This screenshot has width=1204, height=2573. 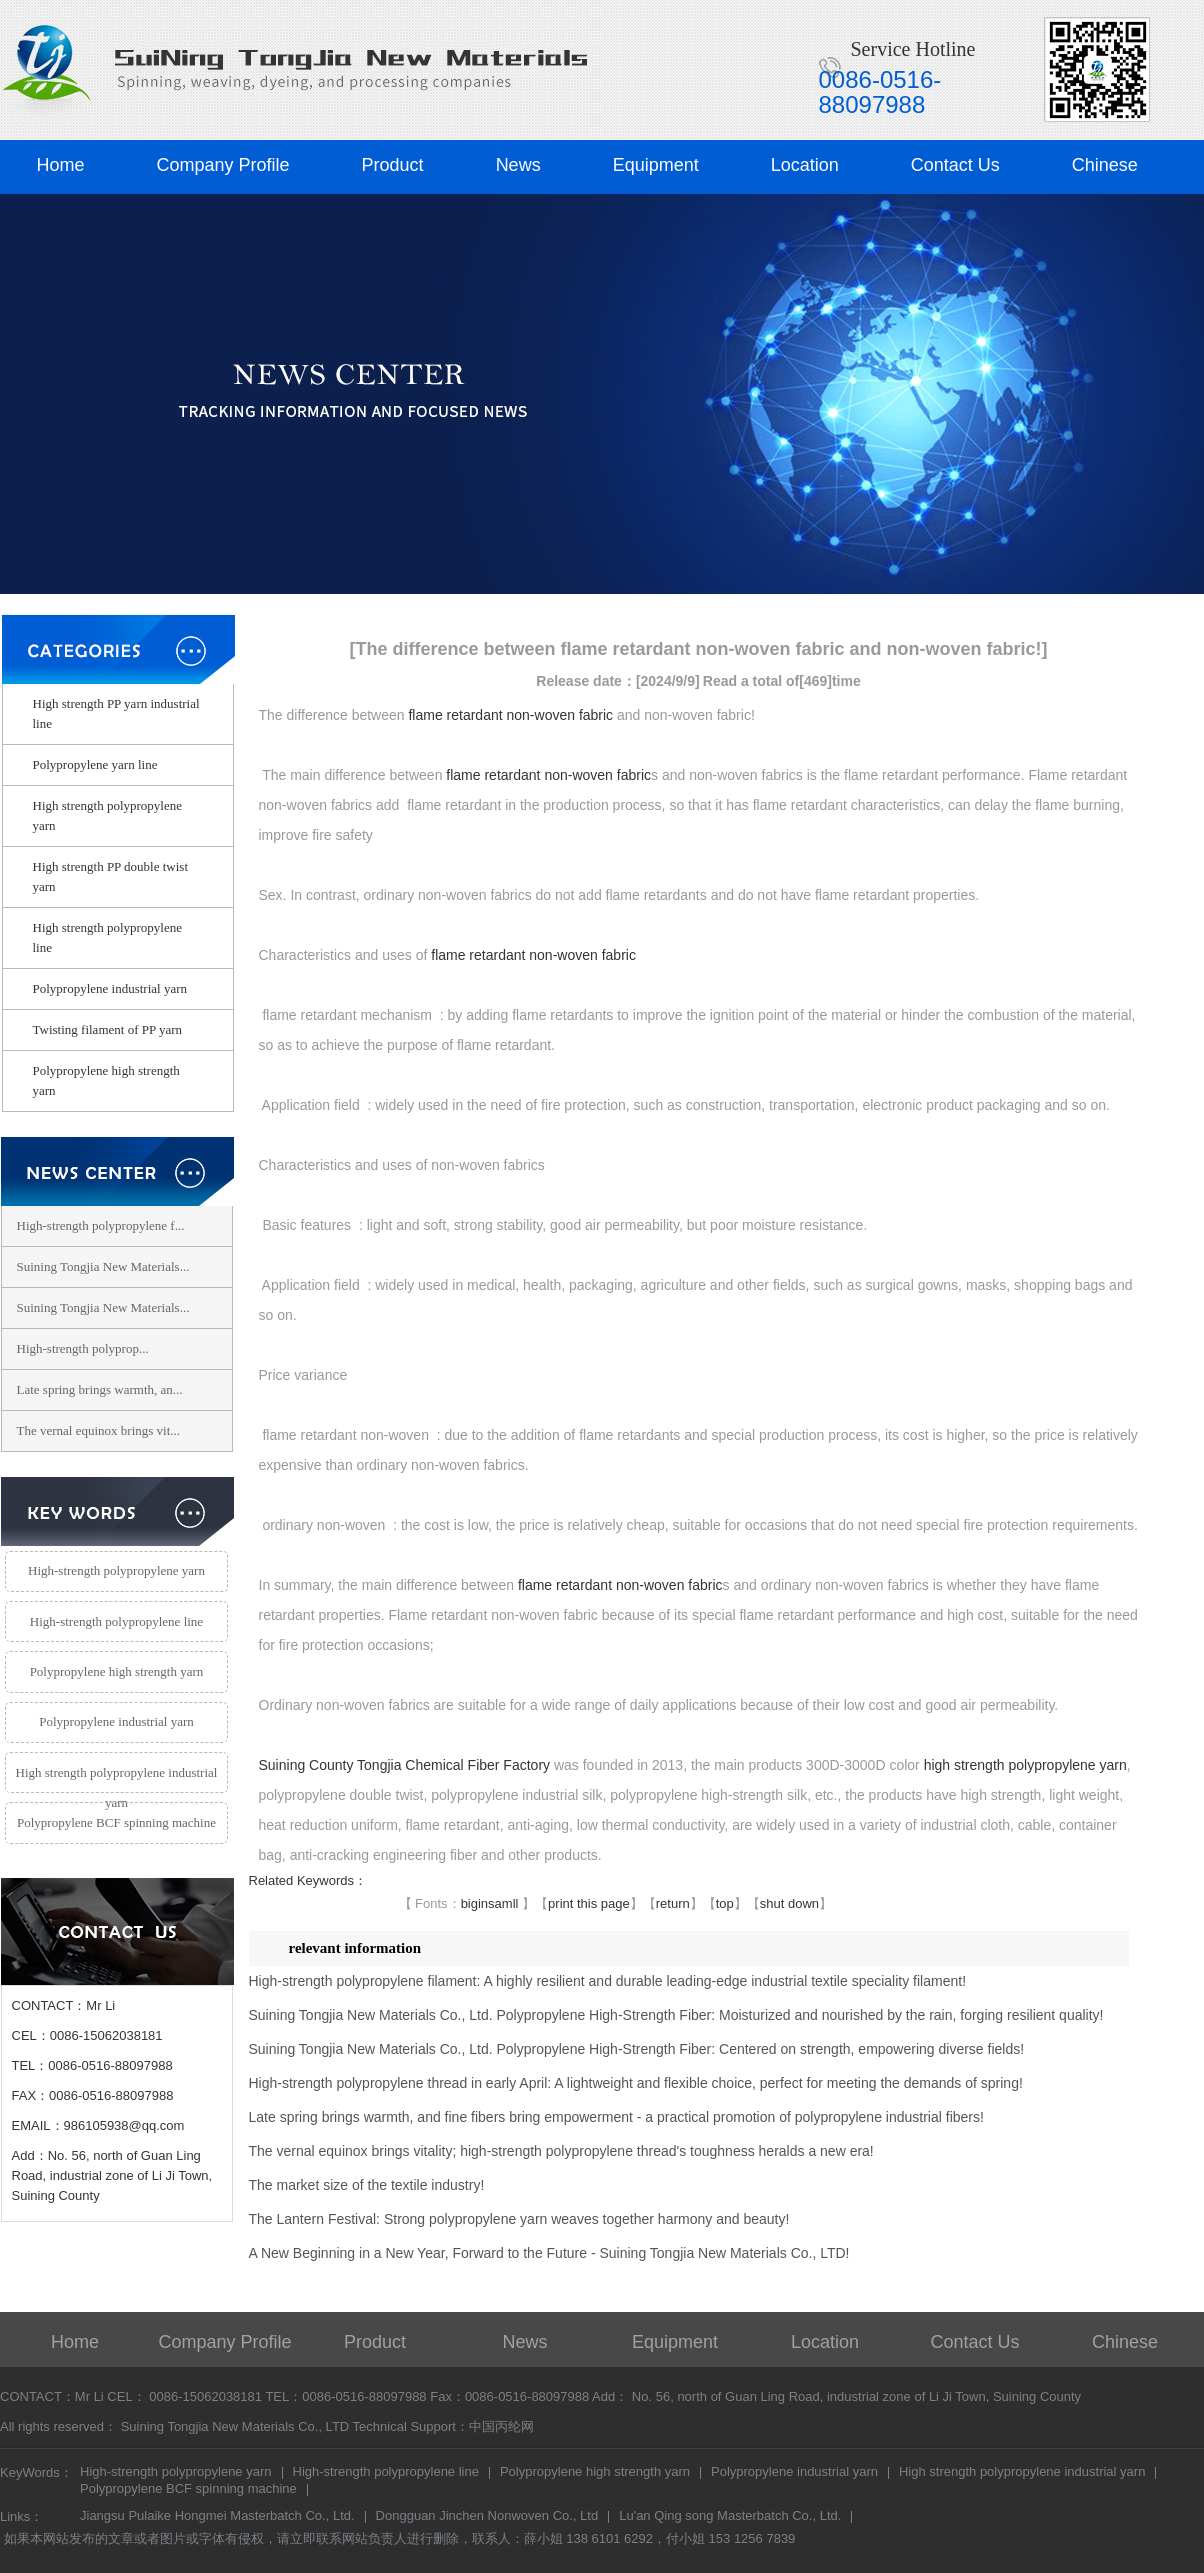 I want to click on Lu'an Qing song Masterbatch Co., Ltd., so click(x=730, y=2517).